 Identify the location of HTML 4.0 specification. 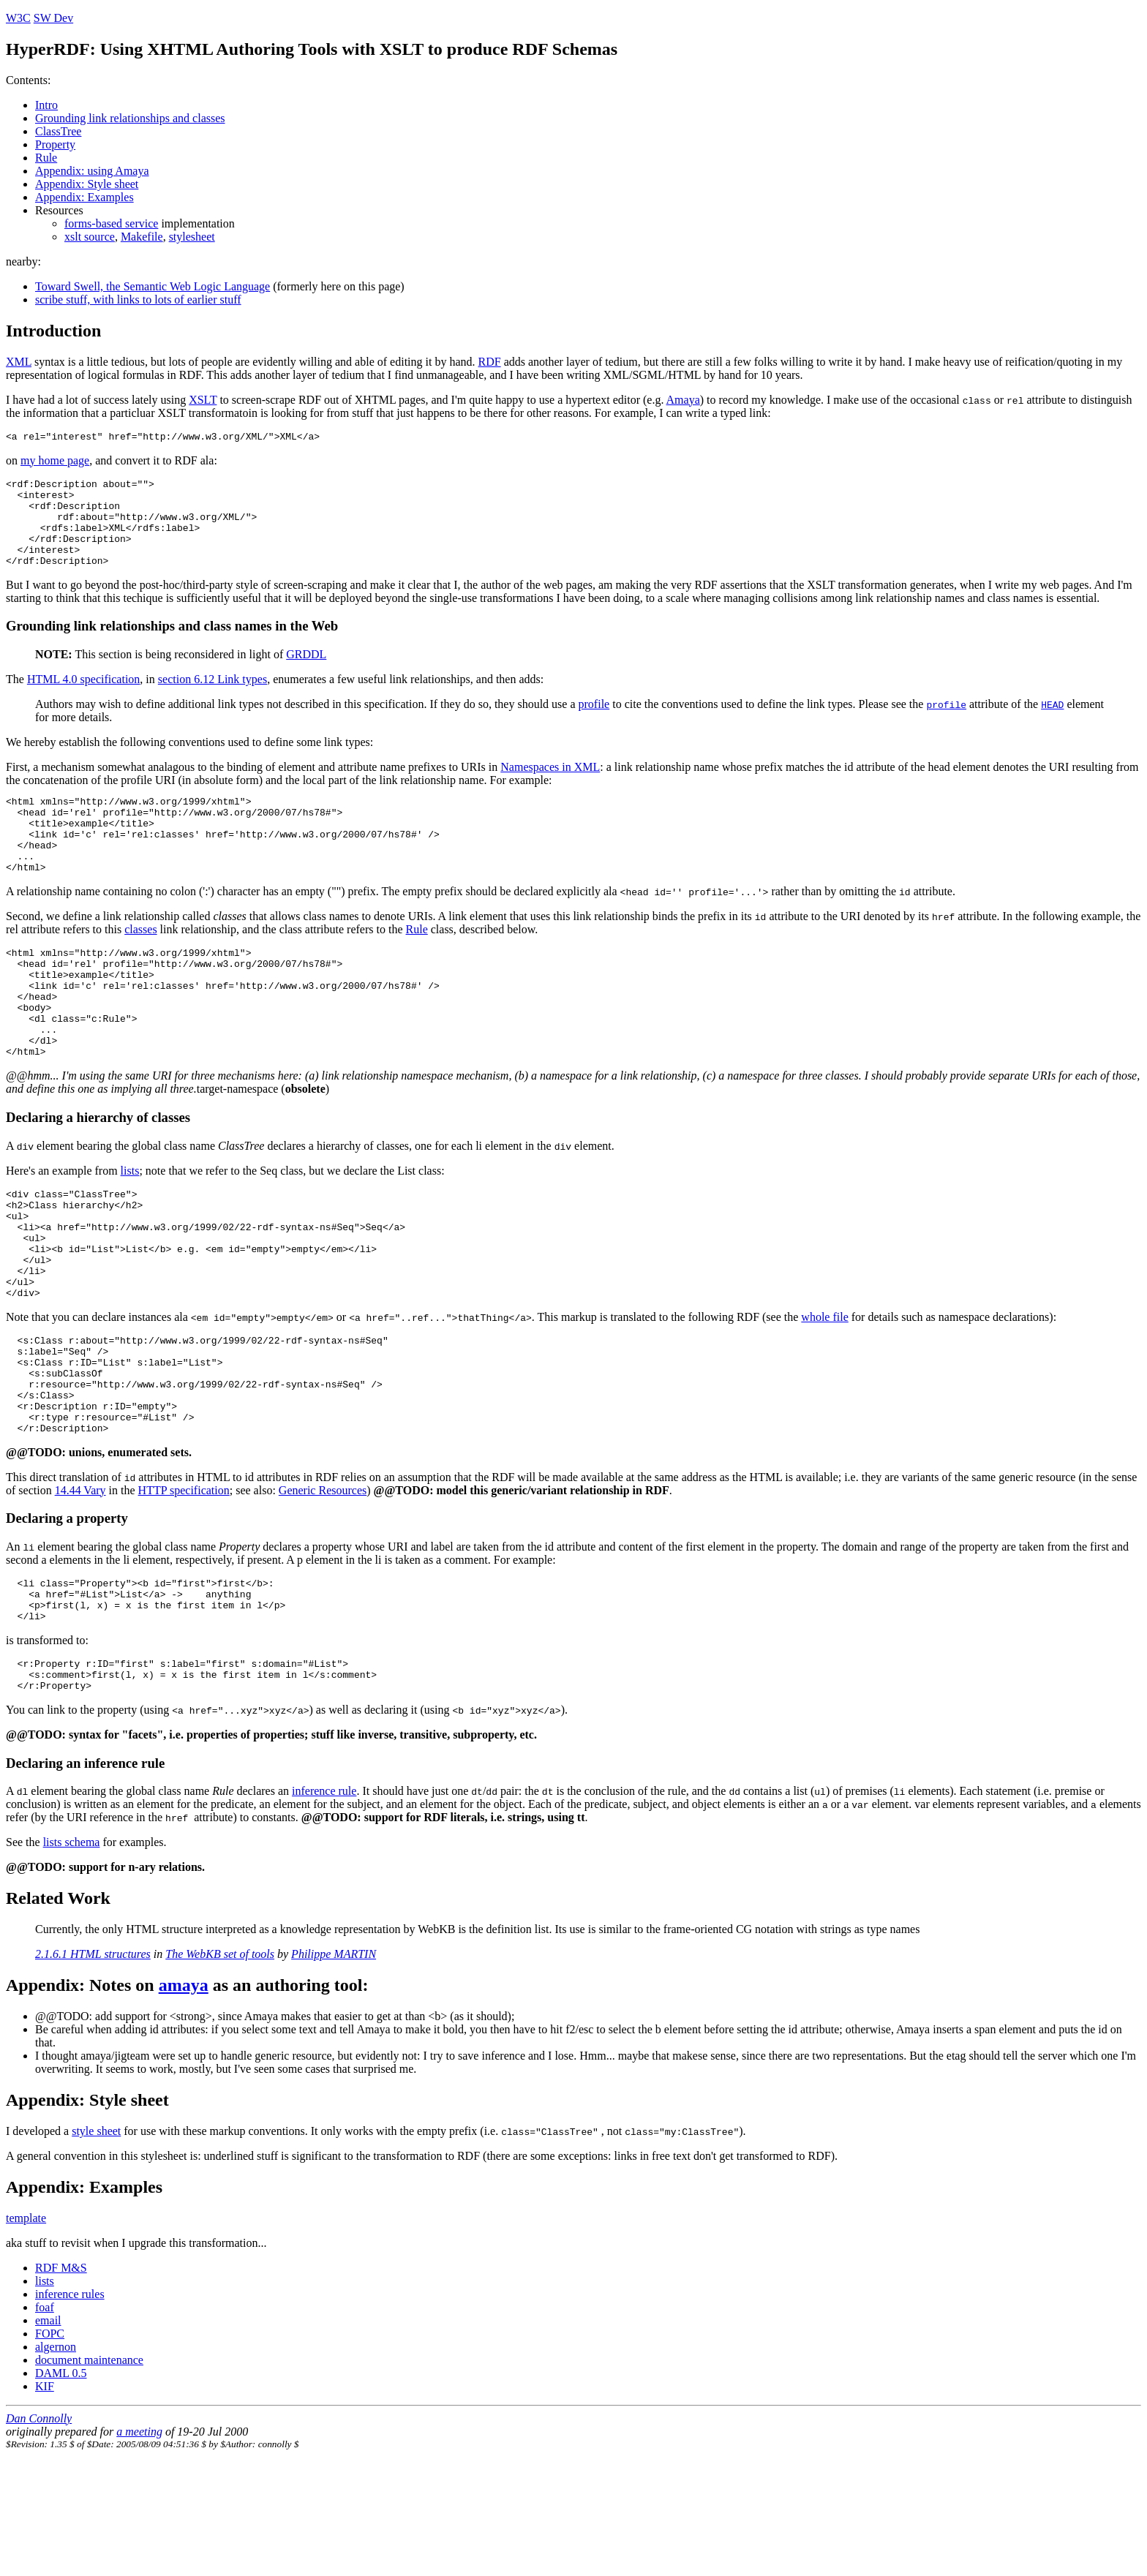
(83, 699).